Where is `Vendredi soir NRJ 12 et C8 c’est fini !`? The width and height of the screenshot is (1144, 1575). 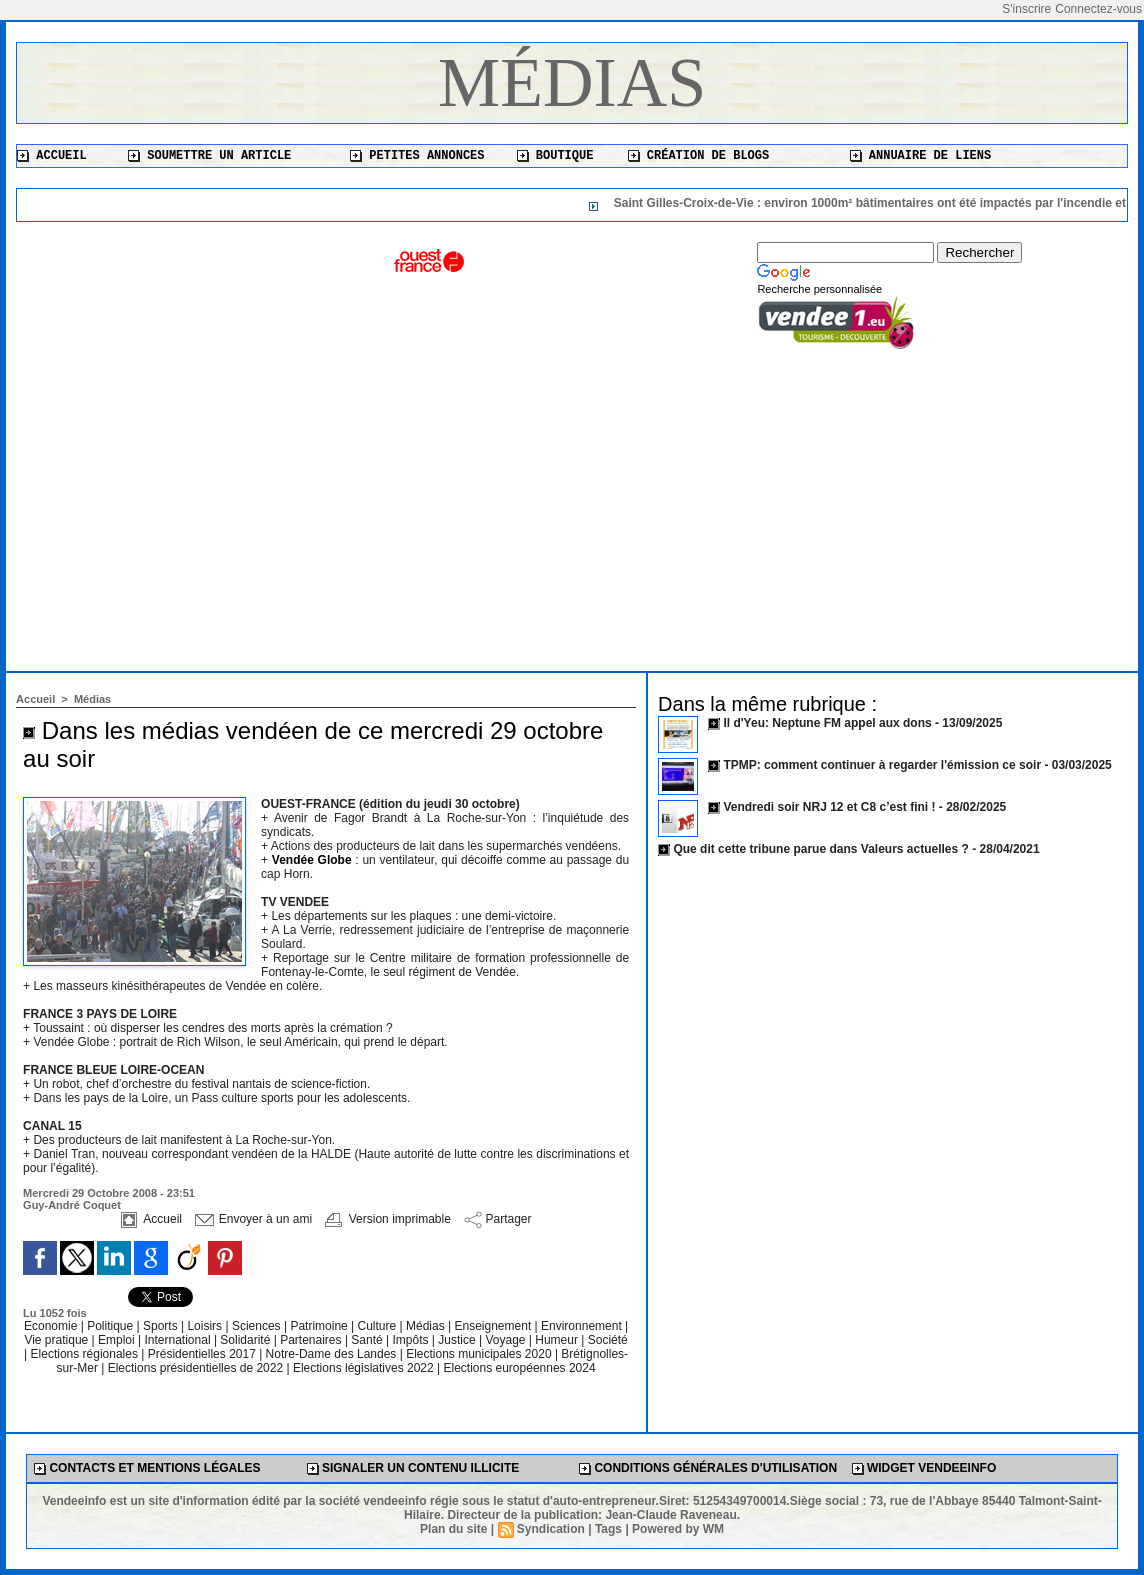
Vendredi soir NRJ 12 et C8 c’est fini ! is located at coordinates (829, 807).